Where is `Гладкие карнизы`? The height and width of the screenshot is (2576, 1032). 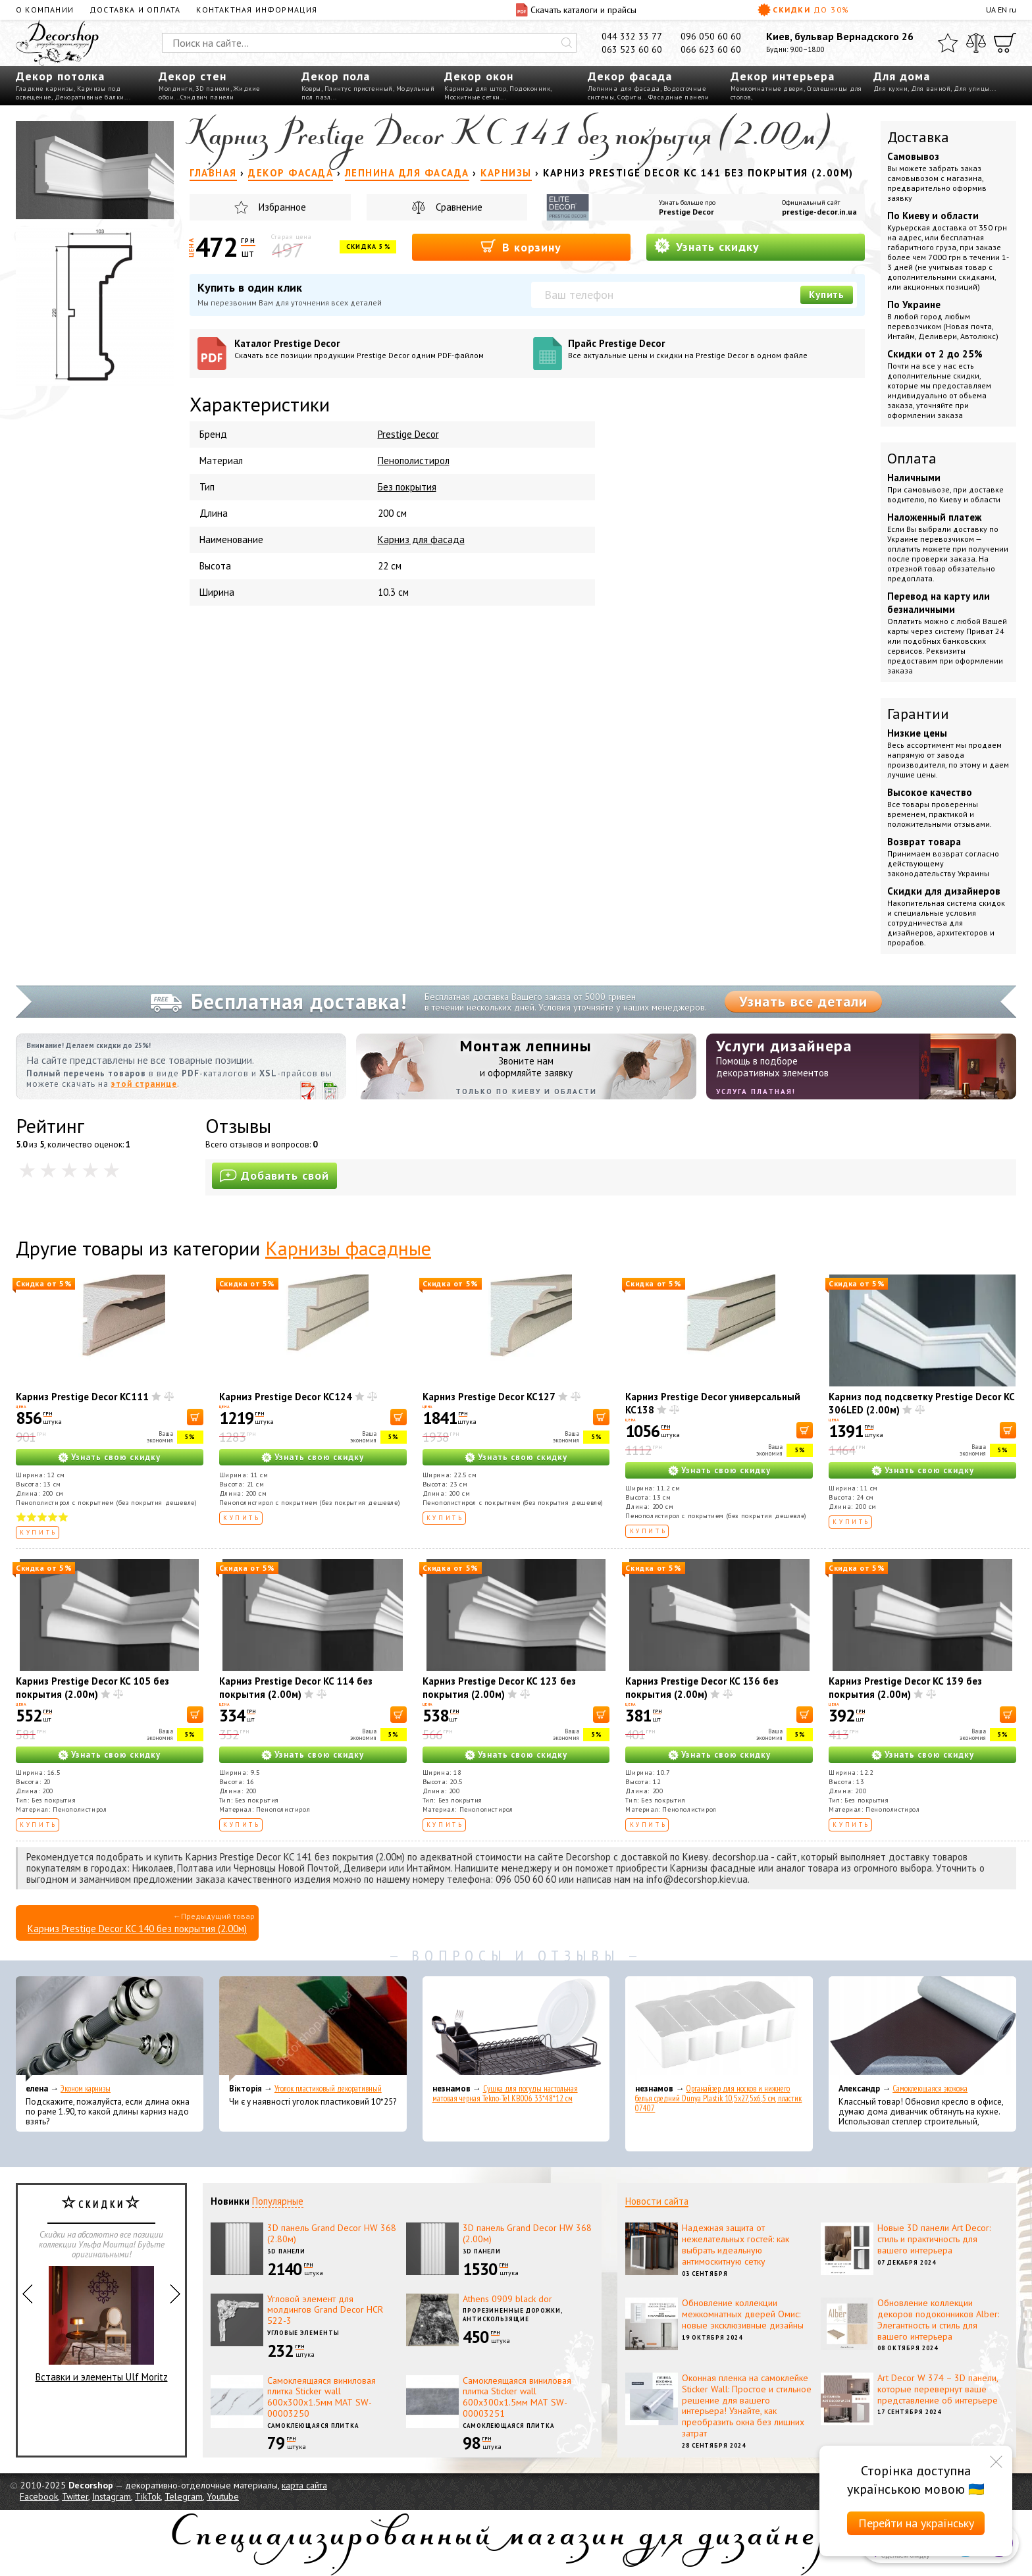 Гладкие карнизы is located at coordinates (45, 88).